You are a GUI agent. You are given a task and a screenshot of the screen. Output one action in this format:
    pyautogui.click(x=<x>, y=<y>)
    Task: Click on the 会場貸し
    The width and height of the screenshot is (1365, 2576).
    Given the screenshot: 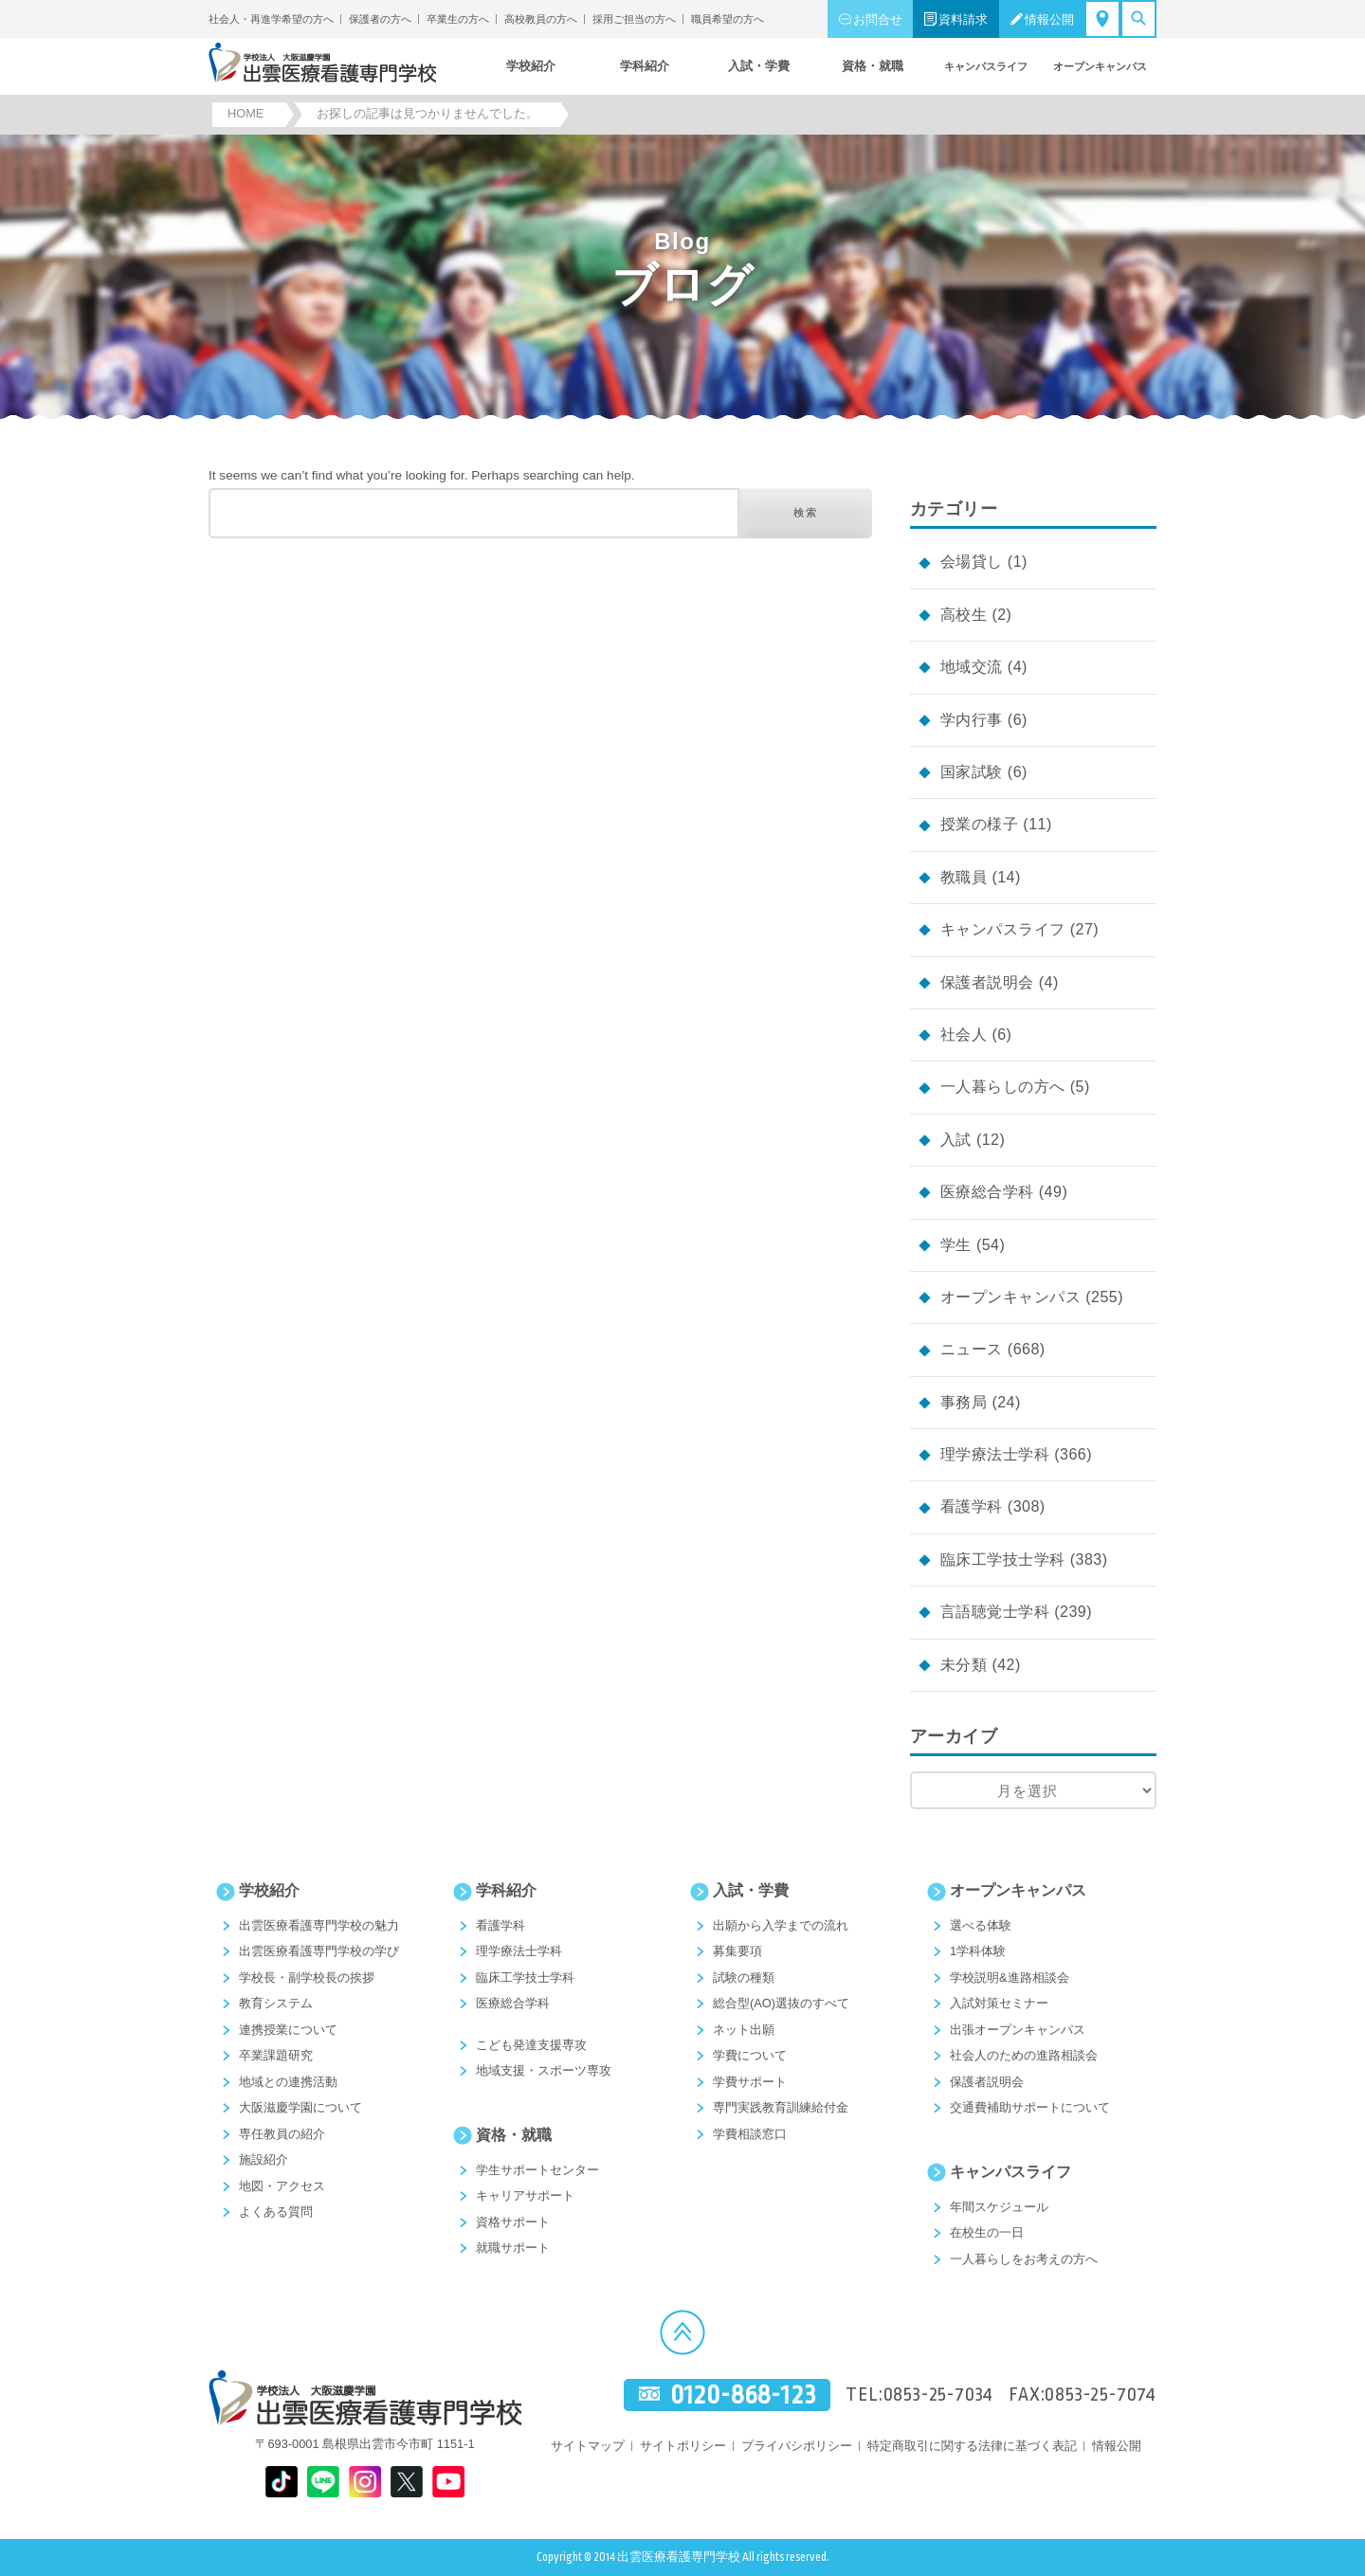 What is the action you would take?
    pyautogui.click(x=971, y=561)
    